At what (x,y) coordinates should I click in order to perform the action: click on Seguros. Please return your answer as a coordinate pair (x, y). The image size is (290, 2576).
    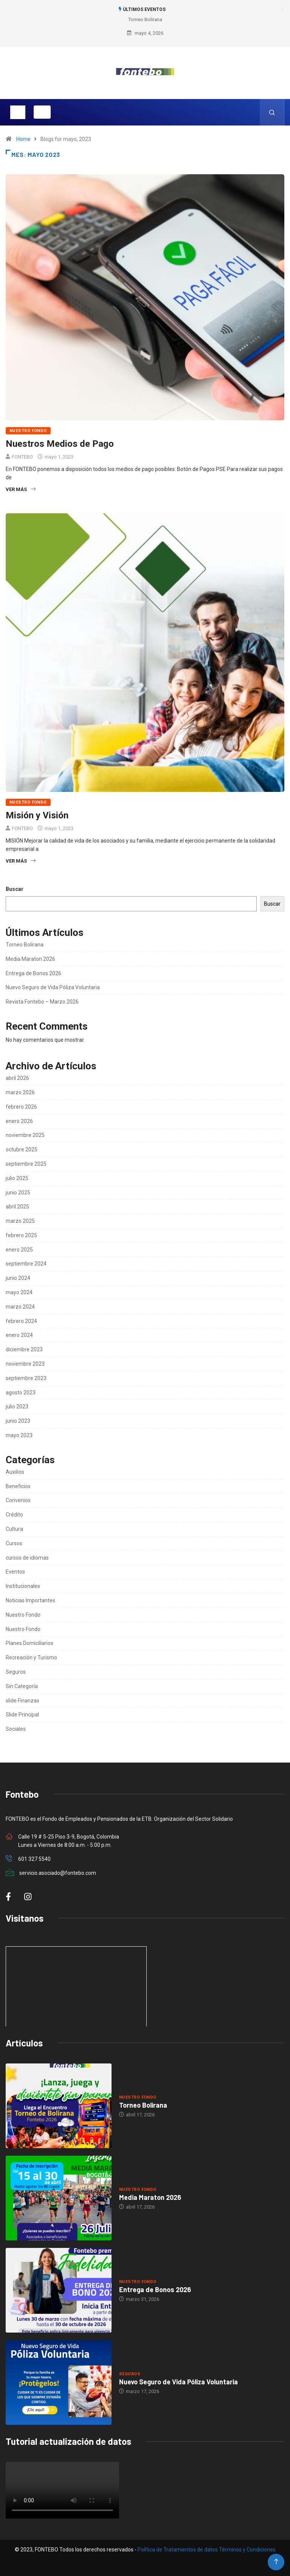
    Looking at the image, I should click on (16, 1672).